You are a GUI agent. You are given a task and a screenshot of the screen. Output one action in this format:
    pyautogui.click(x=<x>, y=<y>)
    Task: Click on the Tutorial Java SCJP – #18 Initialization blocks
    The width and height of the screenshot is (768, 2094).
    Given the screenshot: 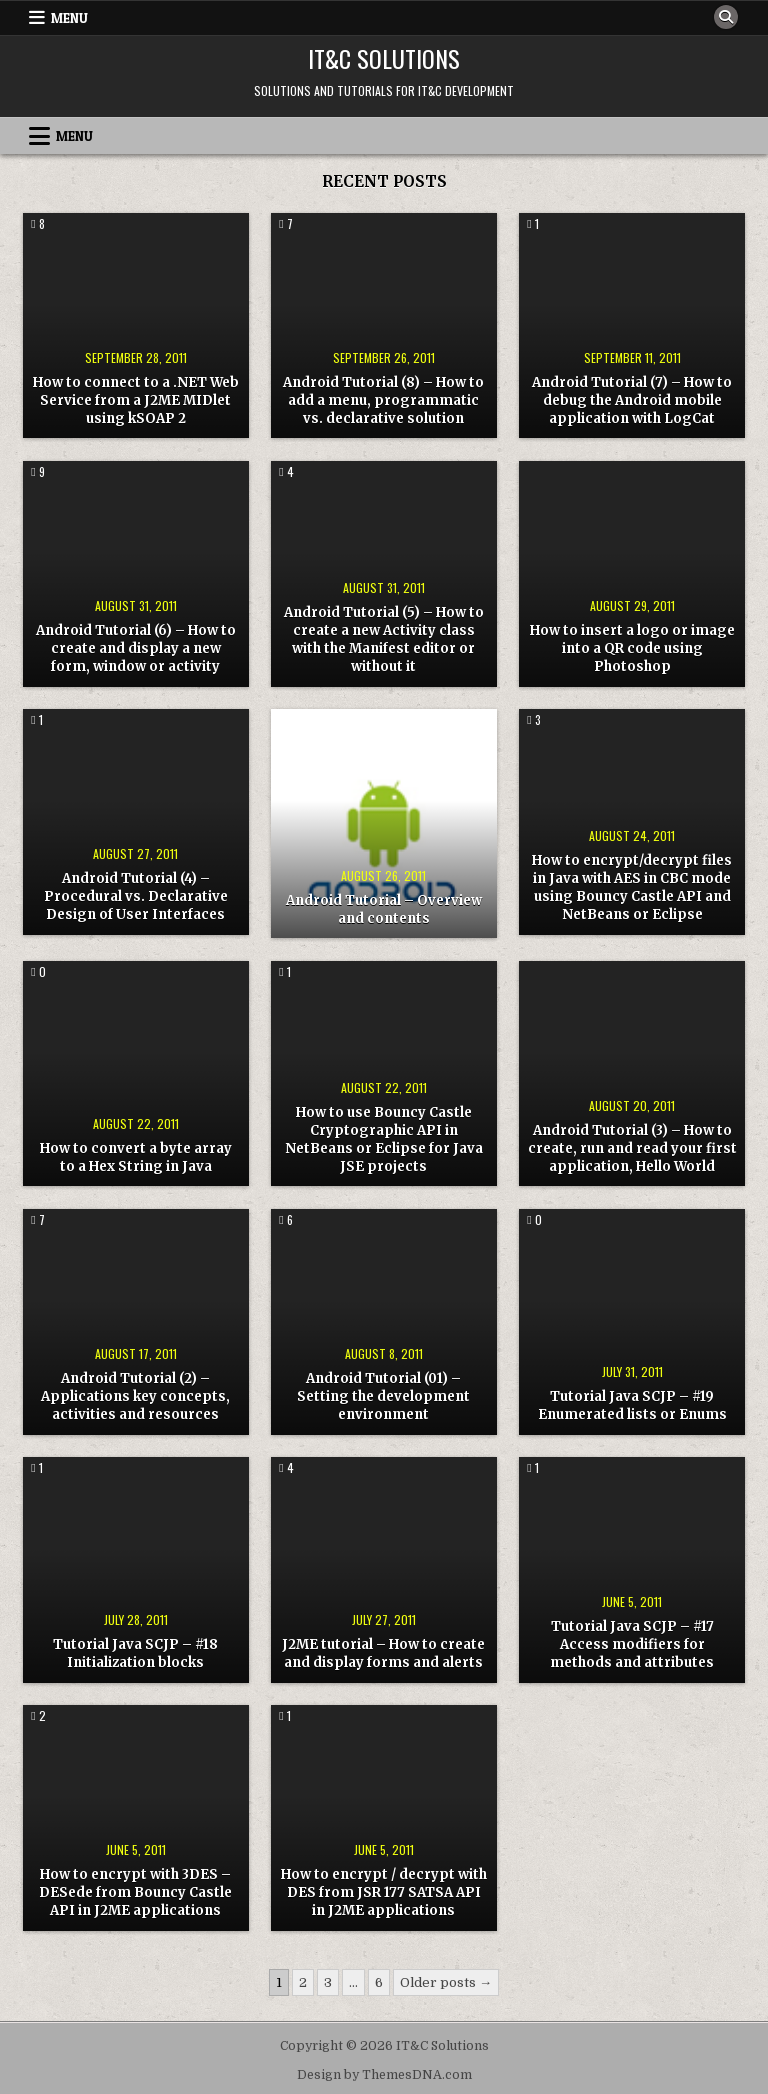 What is the action you would take?
    pyautogui.click(x=135, y=1653)
    